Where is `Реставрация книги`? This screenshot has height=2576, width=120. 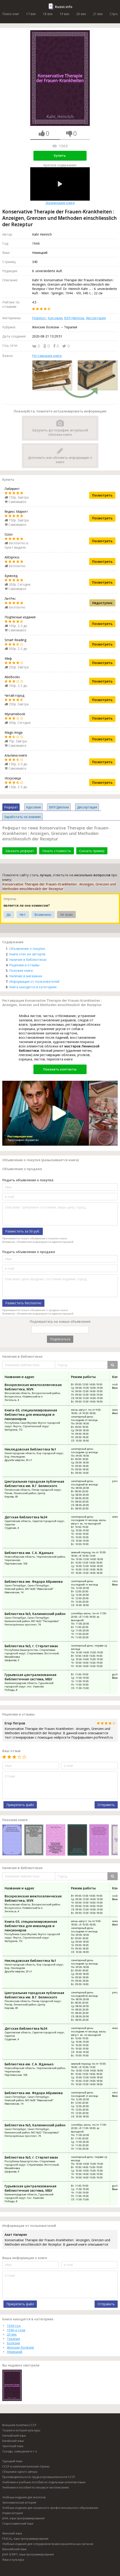 Реставрация книги is located at coordinates (47, 355).